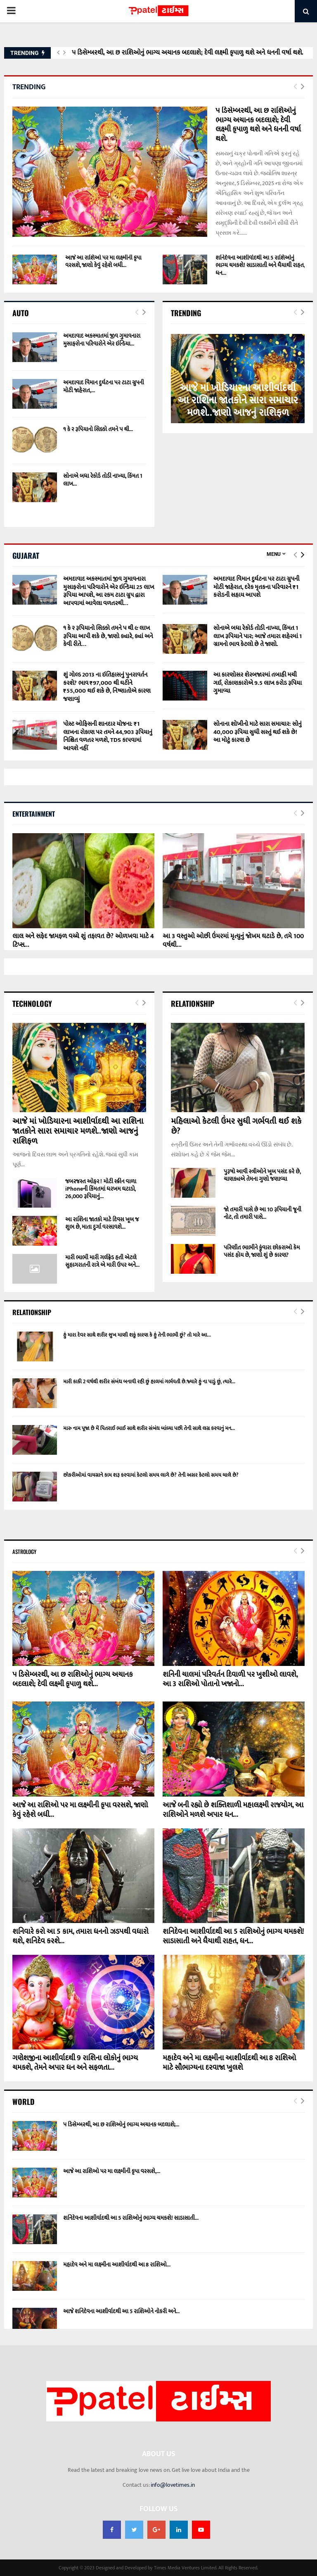 The width and height of the screenshot is (317, 2576). I want to click on ૧ કે ૨ રૂપિયાનો સિક્કો તમને ૫ થી ૯ લાખ રૂપિયા આપી શકે છે, જાણો ક્યારે, ક્યાં અને કેવી રીતે…, so click(108, 636).